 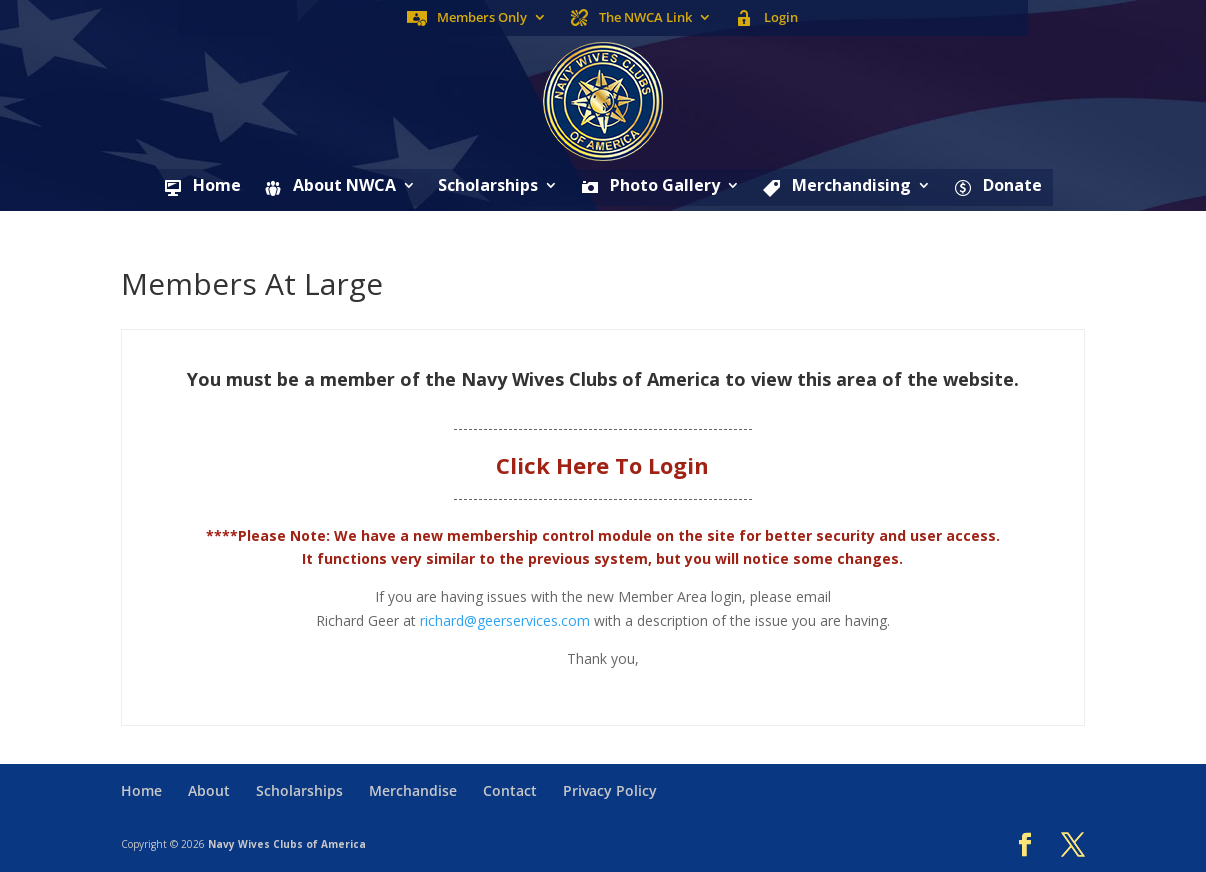 What do you see at coordinates (610, 790) in the screenshot?
I see `Privacy Policy` at bounding box center [610, 790].